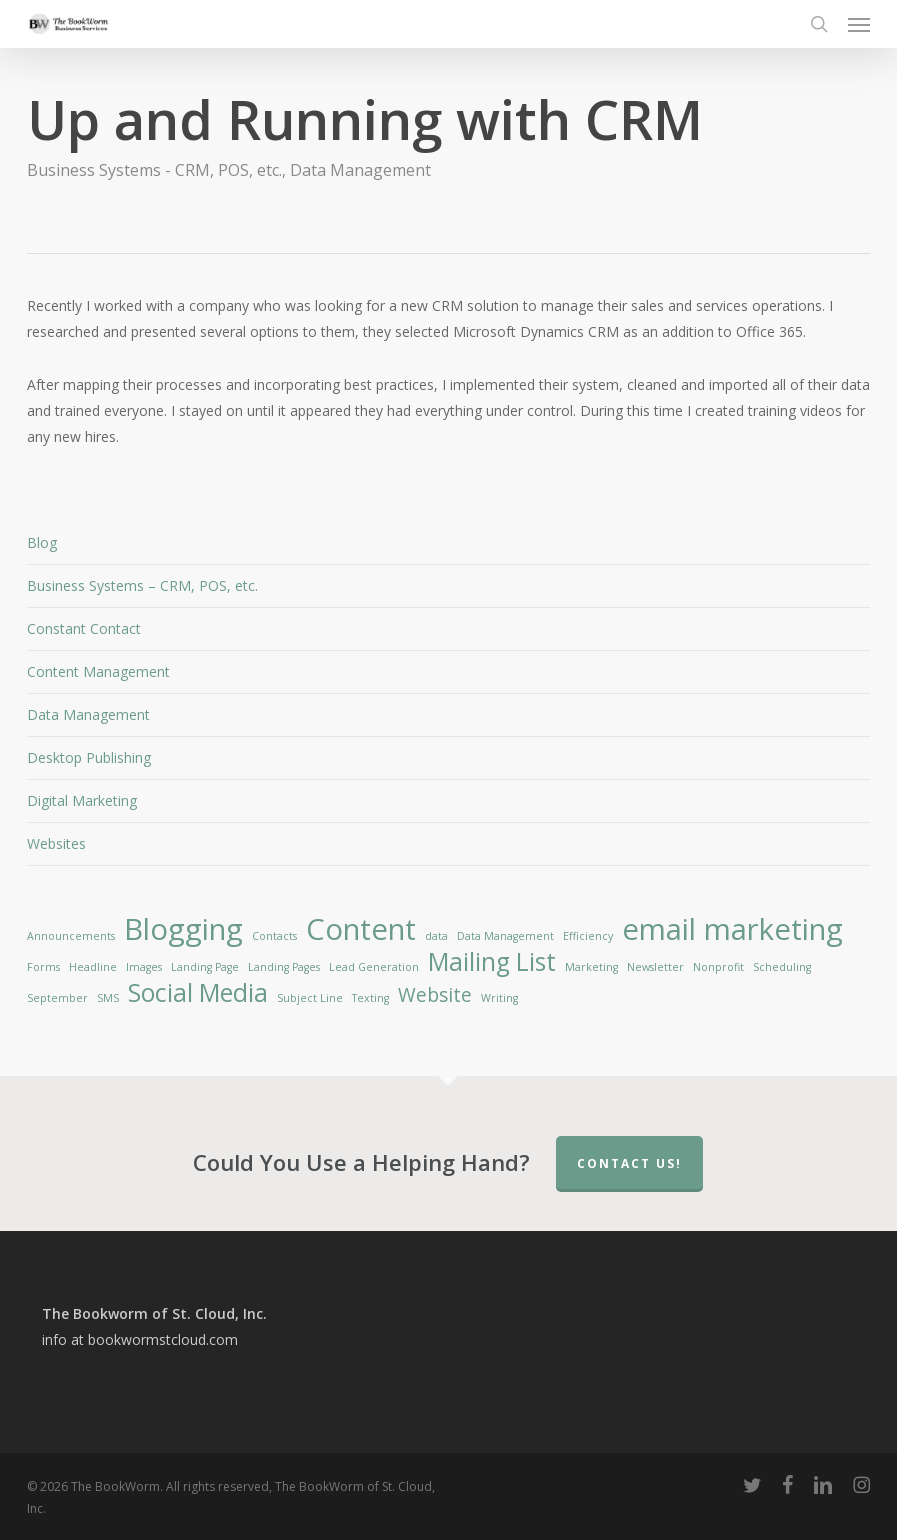 The height and width of the screenshot is (1540, 897). Describe the element at coordinates (591, 967) in the screenshot. I see `Marketing [Marketing (1 item)]` at that location.